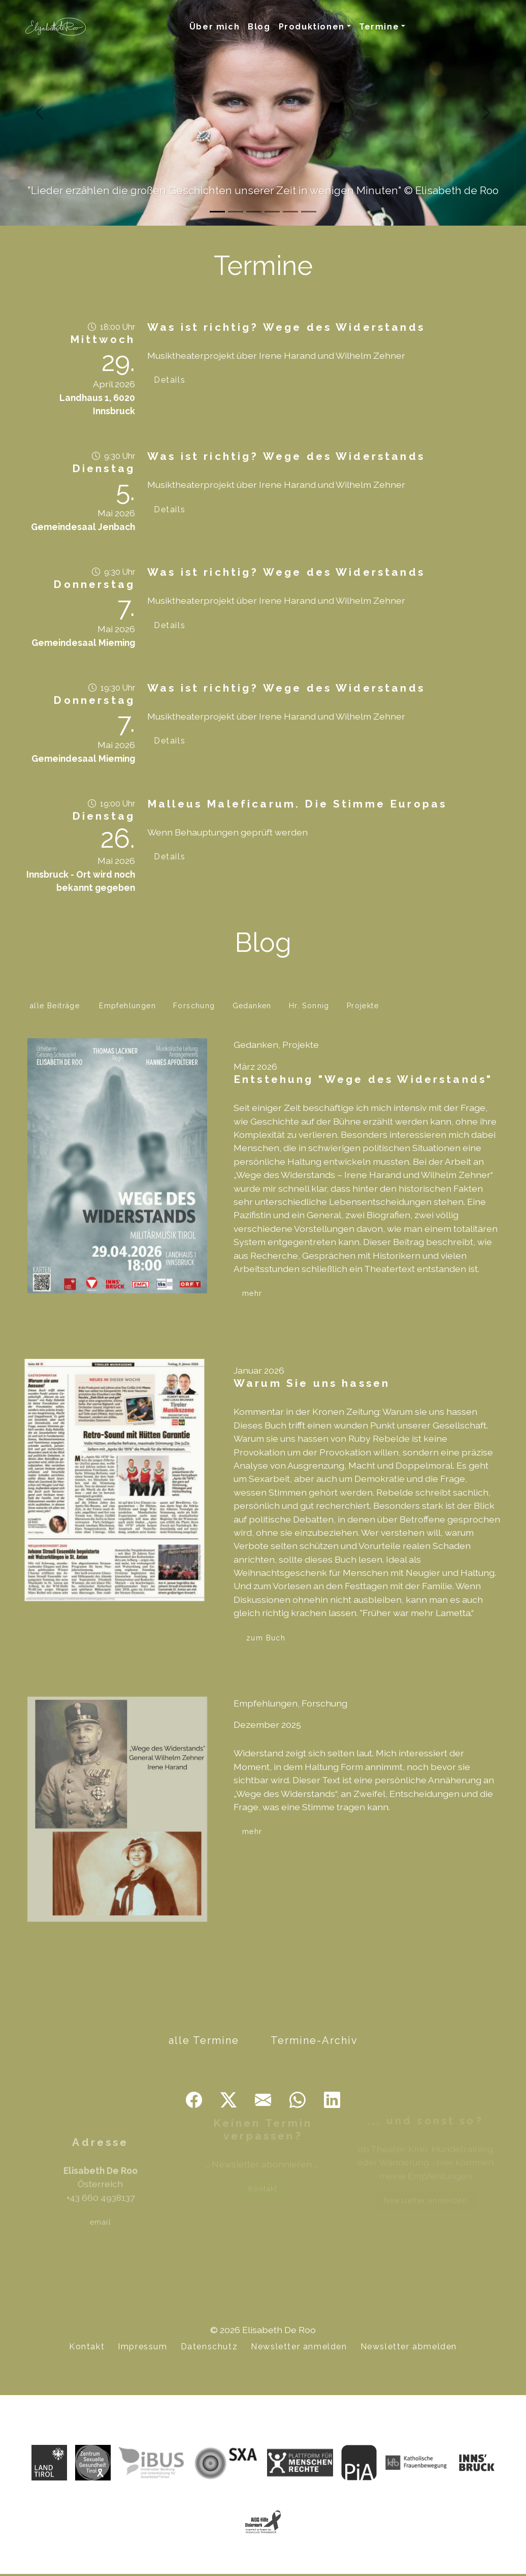 The width and height of the screenshot is (526, 2576). What do you see at coordinates (55, 1006) in the screenshot?
I see `alle Beiträge` at bounding box center [55, 1006].